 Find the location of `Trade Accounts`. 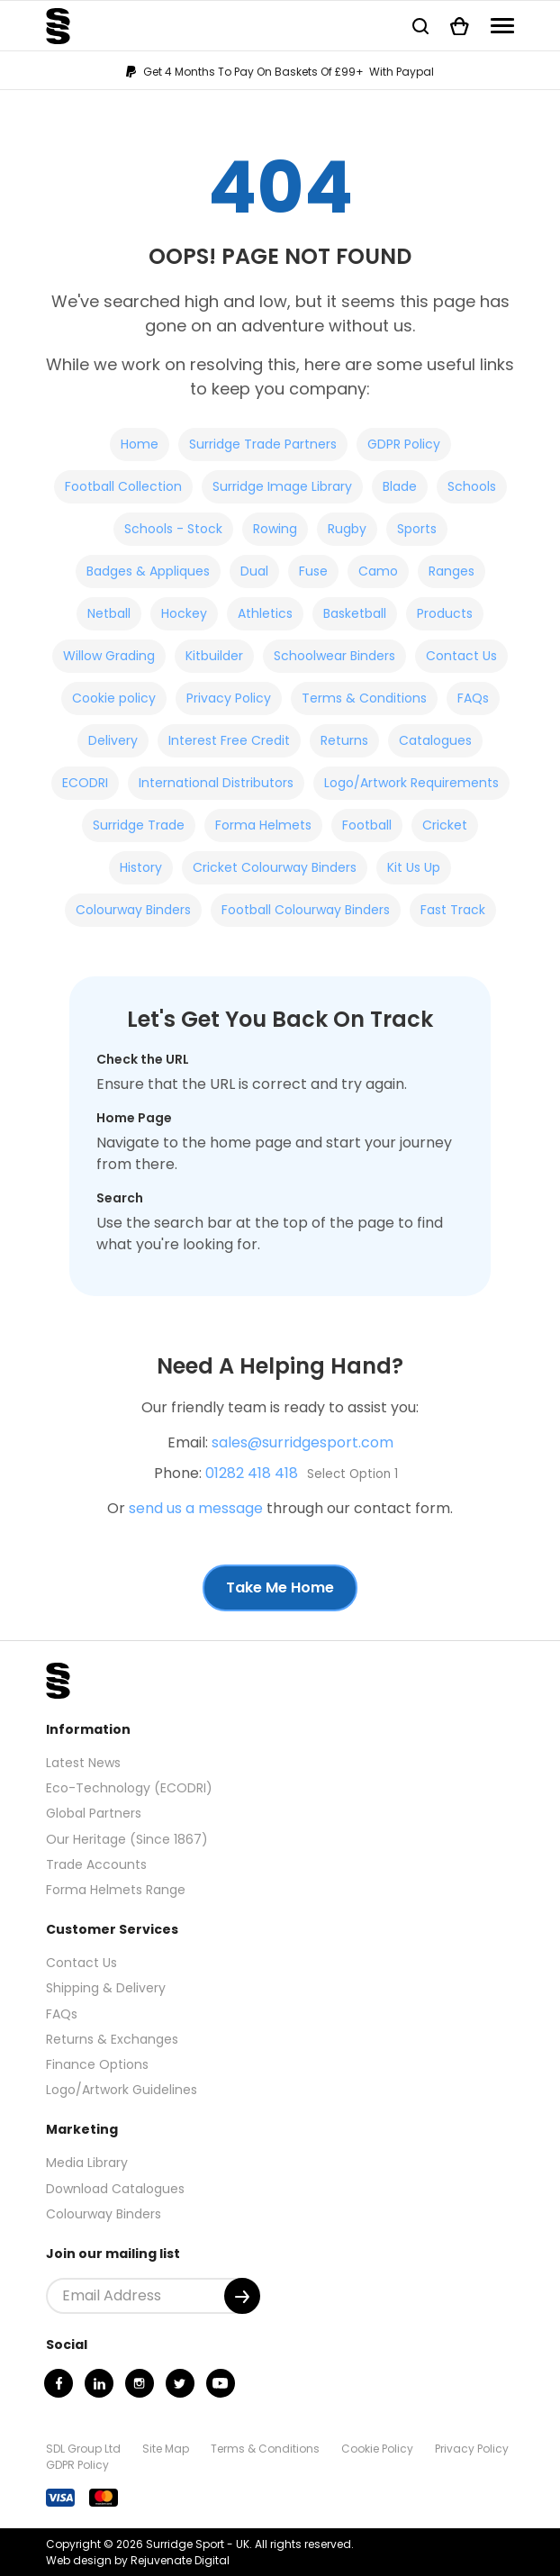

Trade Accounts is located at coordinates (96, 1864).